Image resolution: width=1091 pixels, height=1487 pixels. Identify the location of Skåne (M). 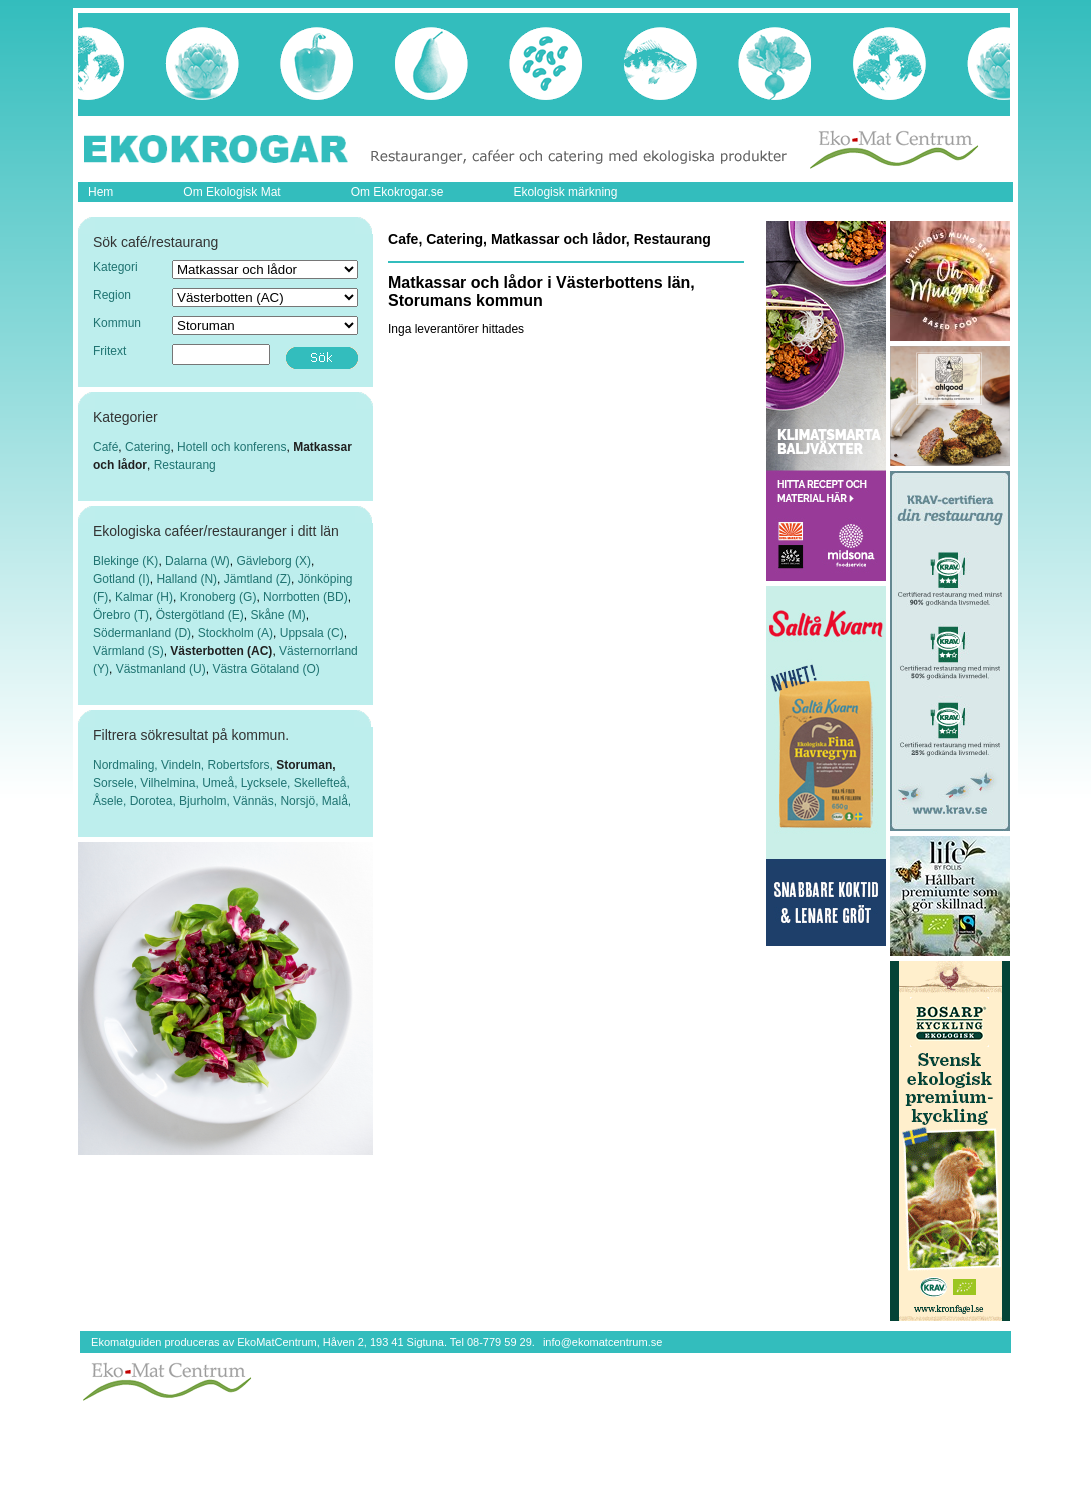
(277, 615).